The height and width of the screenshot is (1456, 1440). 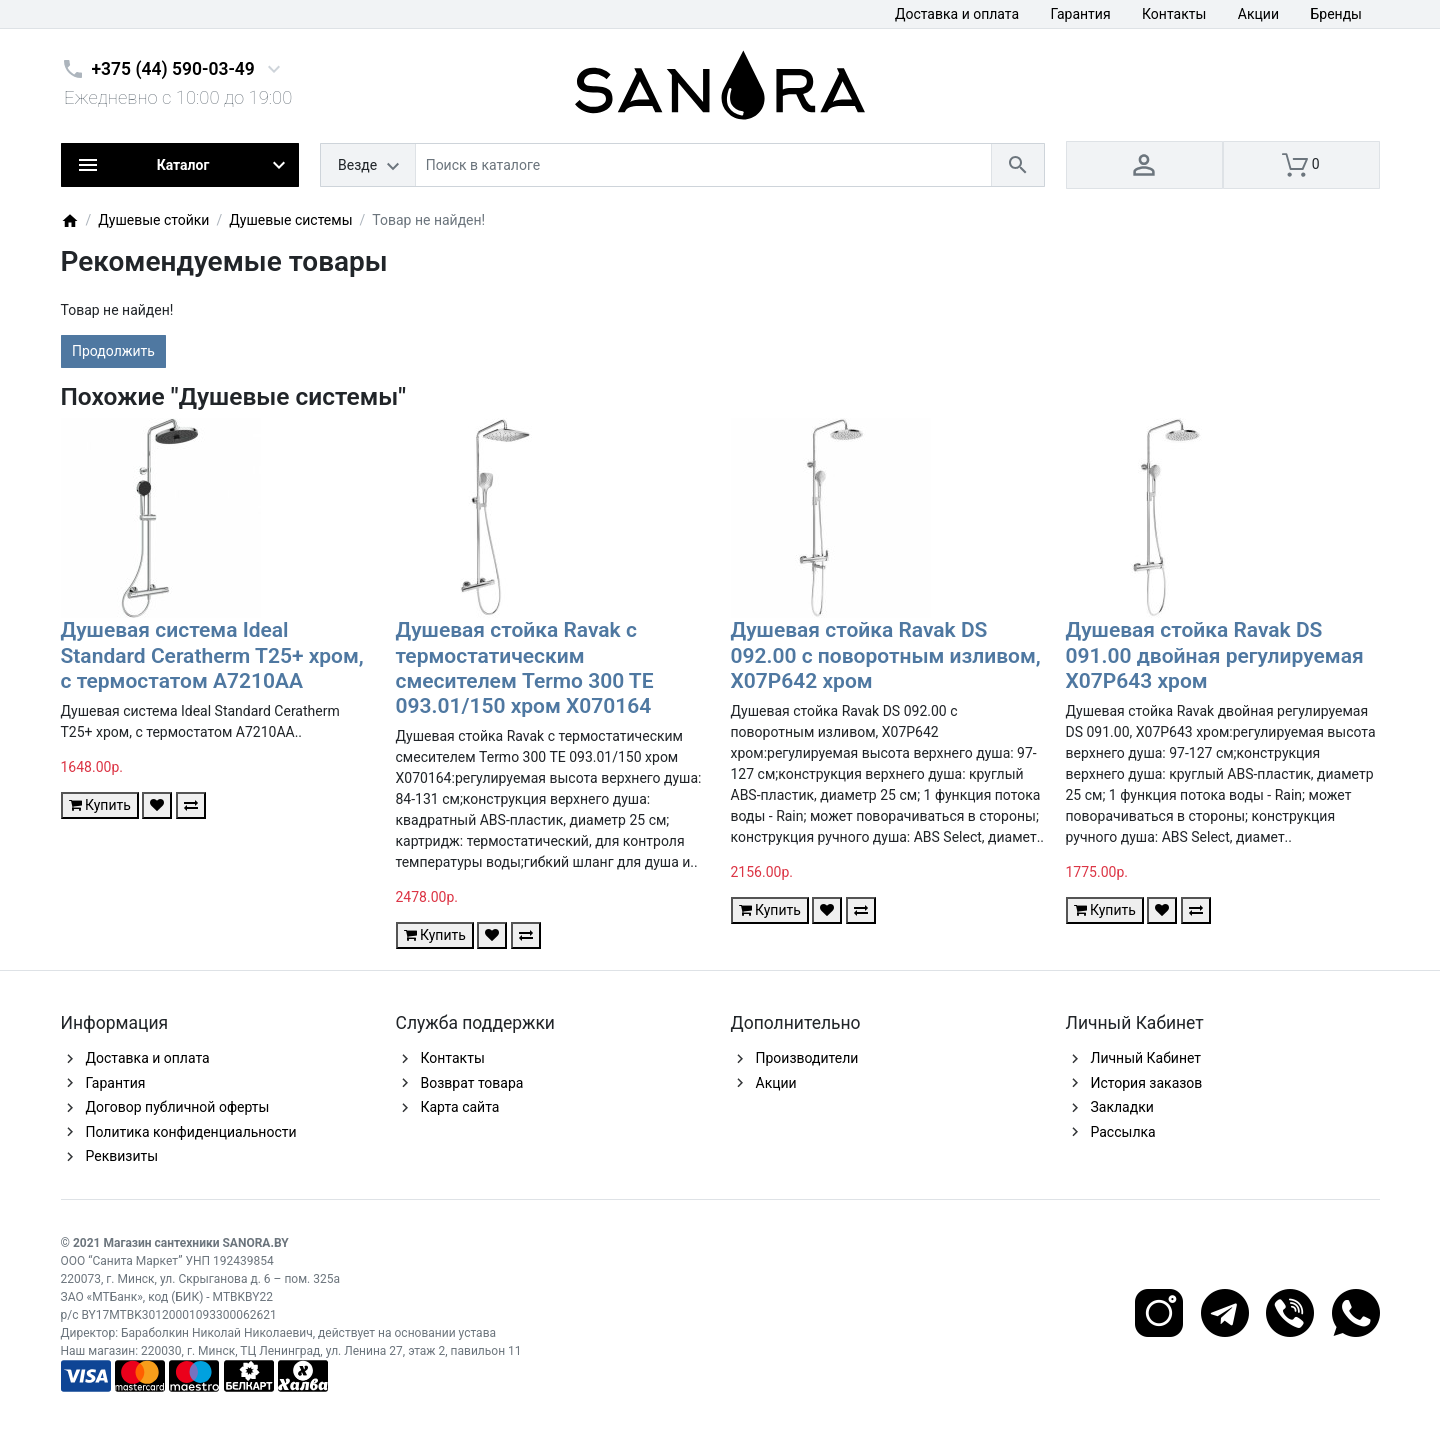 What do you see at coordinates (113, 351) in the screenshot?
I see `Продолжить` at bounding box center [113, 351].